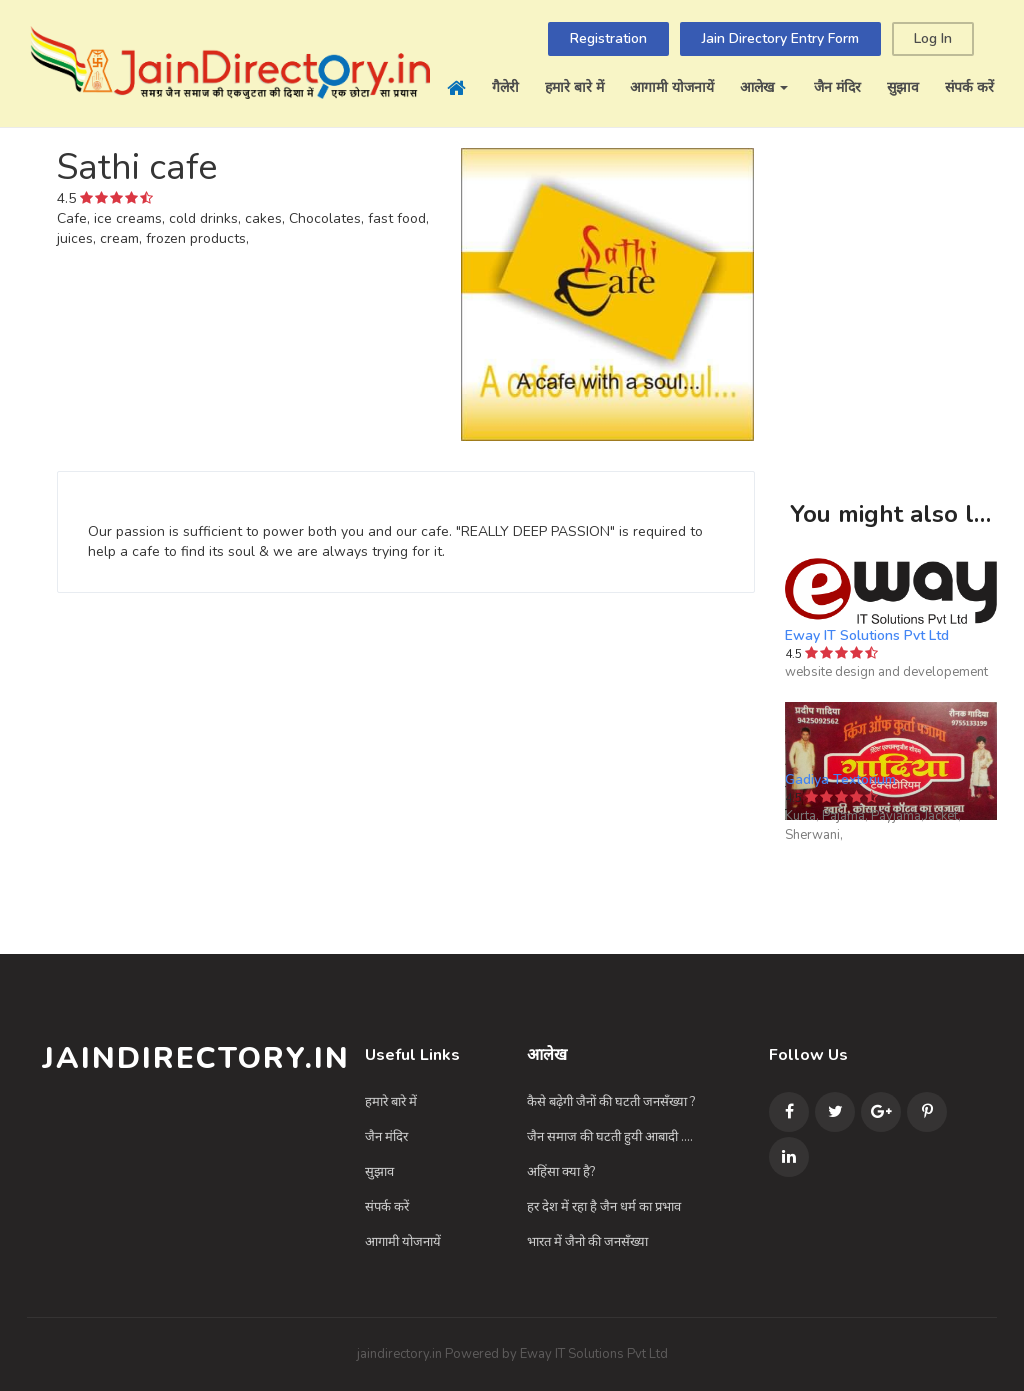 The height and width of the screenshot is (1391, 1024). I want to click on सुझाव, so click(903, 87).